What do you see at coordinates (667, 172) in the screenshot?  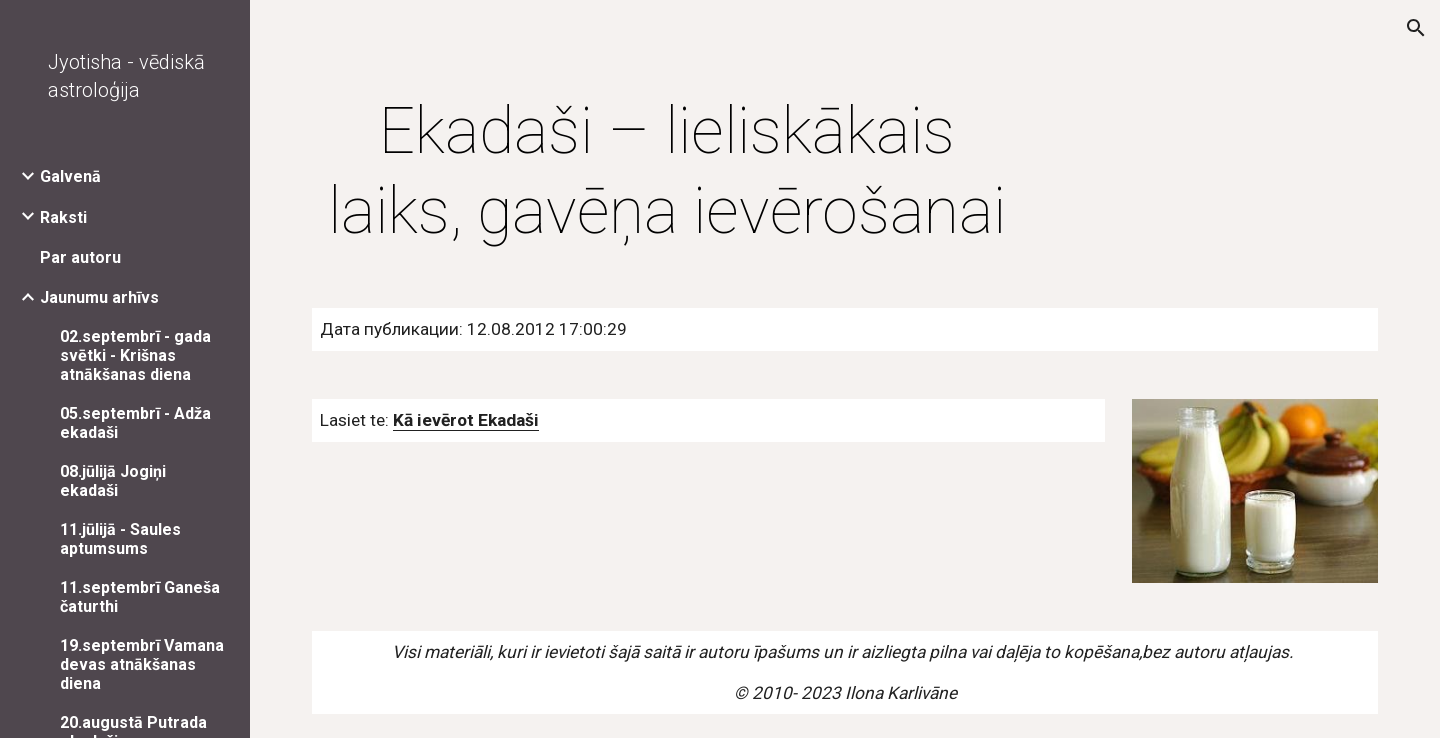 I see `[main]` at bounding box center [667, 172].